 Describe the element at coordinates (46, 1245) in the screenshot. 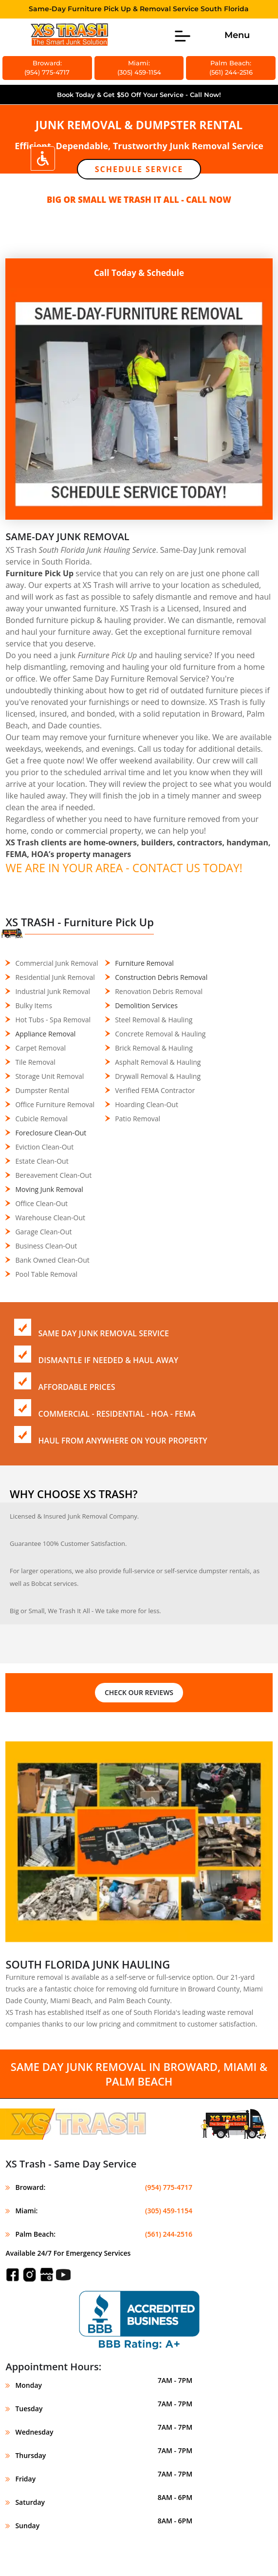

I see `Business Clean-Out` at that location.